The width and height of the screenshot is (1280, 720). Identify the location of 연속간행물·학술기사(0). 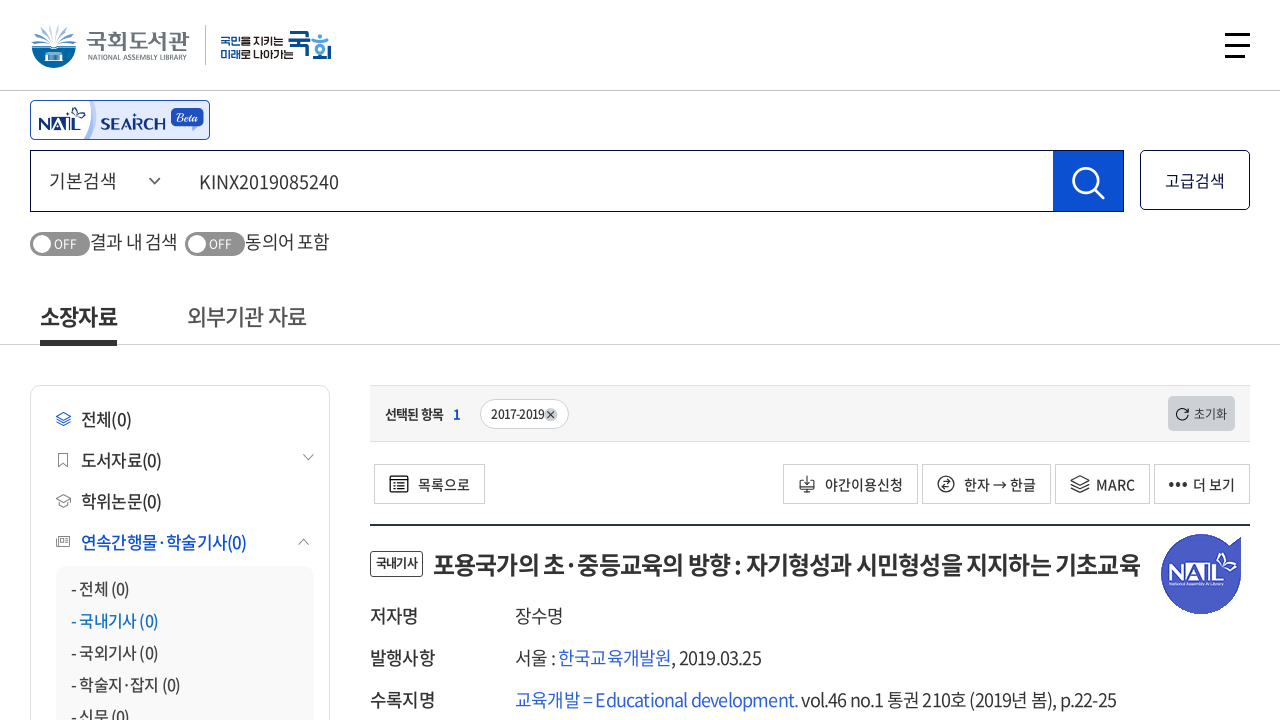
(151, 541).